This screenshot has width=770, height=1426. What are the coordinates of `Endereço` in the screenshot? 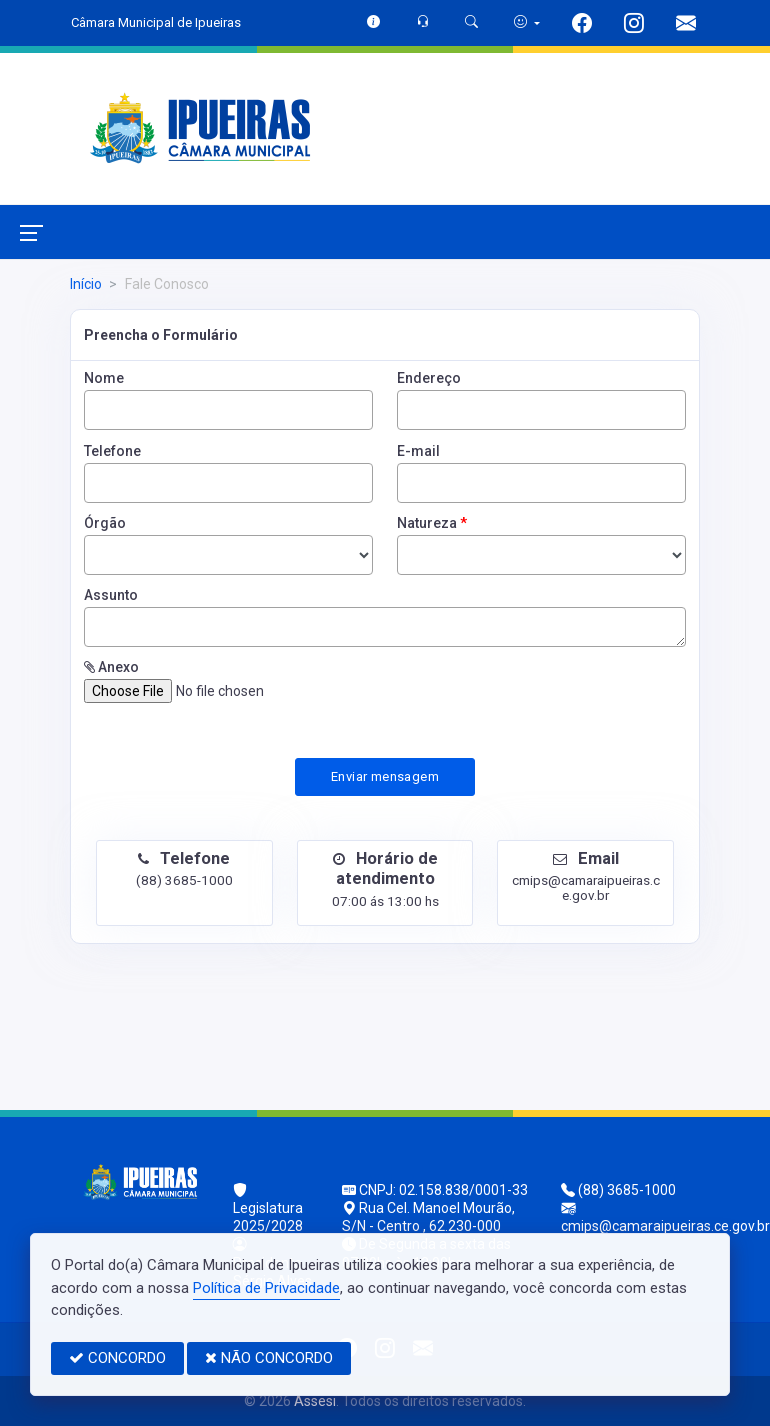 It's located at (429, 378).